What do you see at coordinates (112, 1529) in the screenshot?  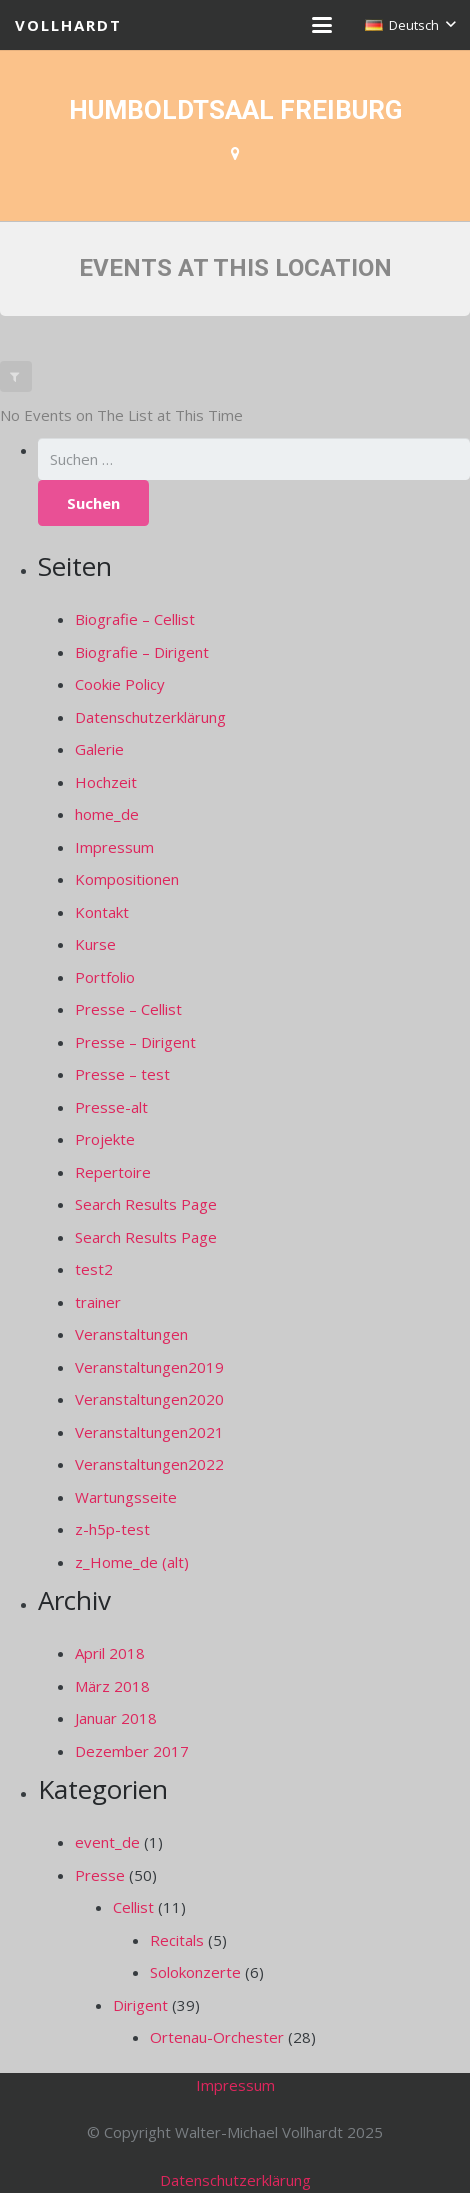 I see `z-h5p-test` at bounding box center [112, 1529].